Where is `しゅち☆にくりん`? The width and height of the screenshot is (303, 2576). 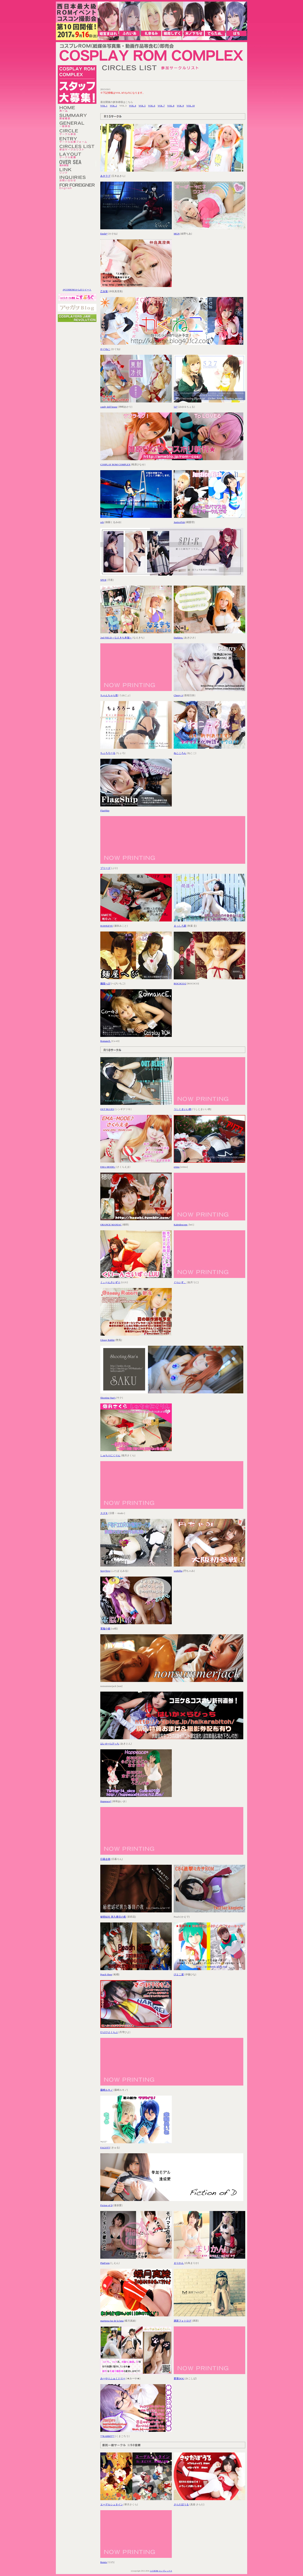
しゅち☆にくりん is located at coordinates (110, 1455).